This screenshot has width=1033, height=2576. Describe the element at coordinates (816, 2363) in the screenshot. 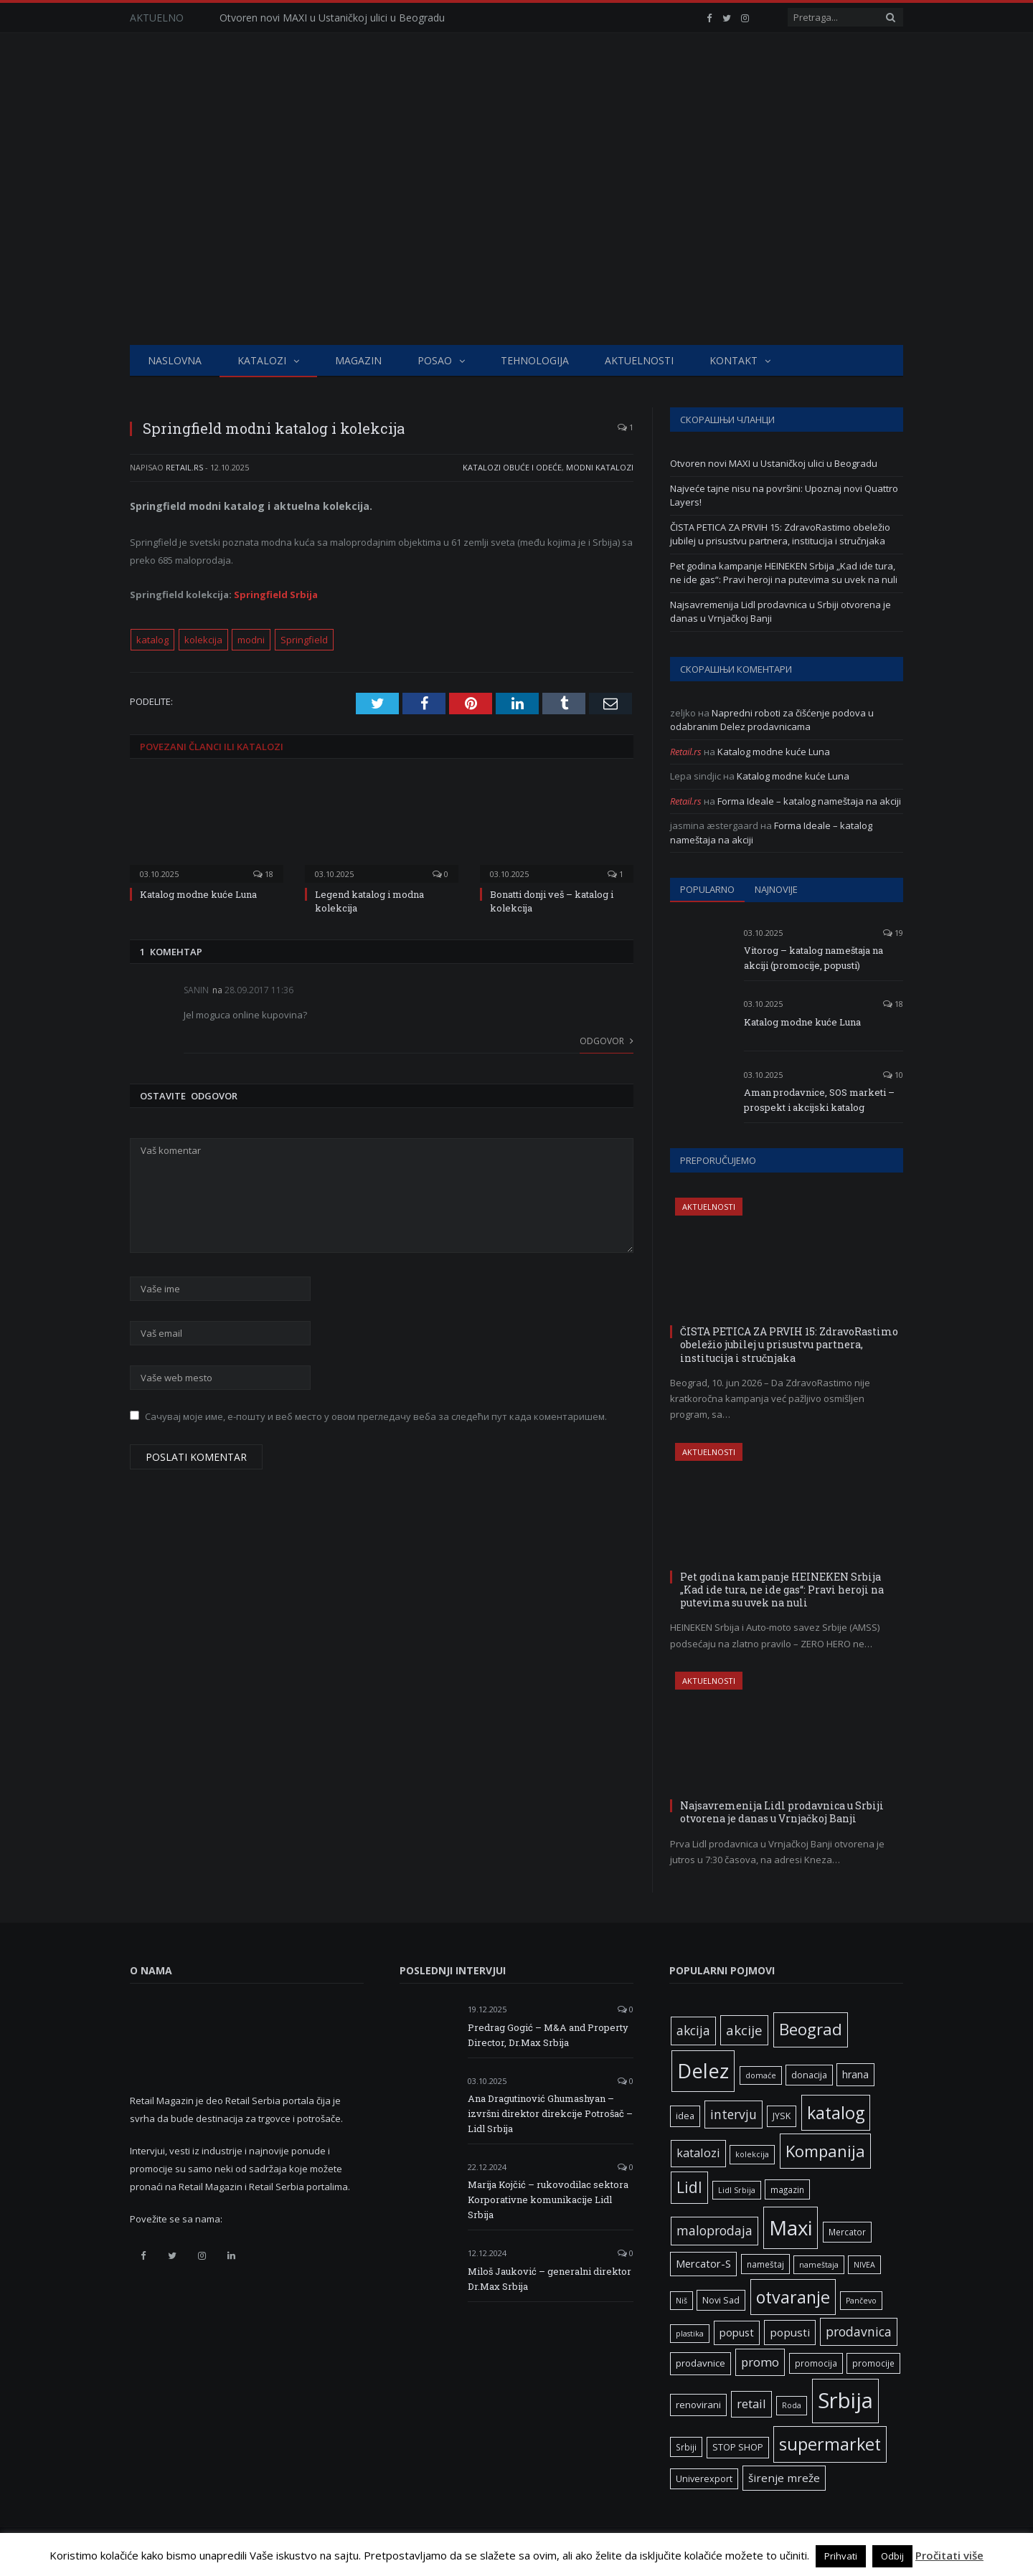

I see `promocija [promocija (6 ставки)]` at that location.